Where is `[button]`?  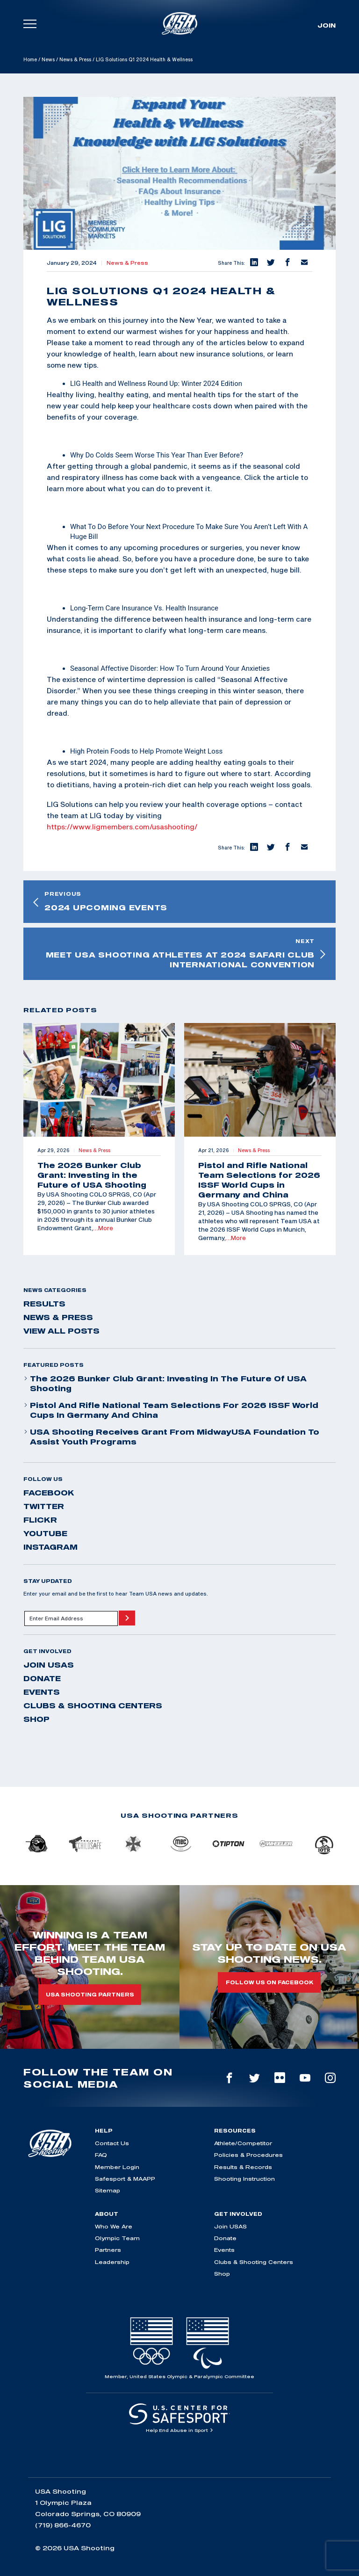 [button] is located at coordinates (253, 263).